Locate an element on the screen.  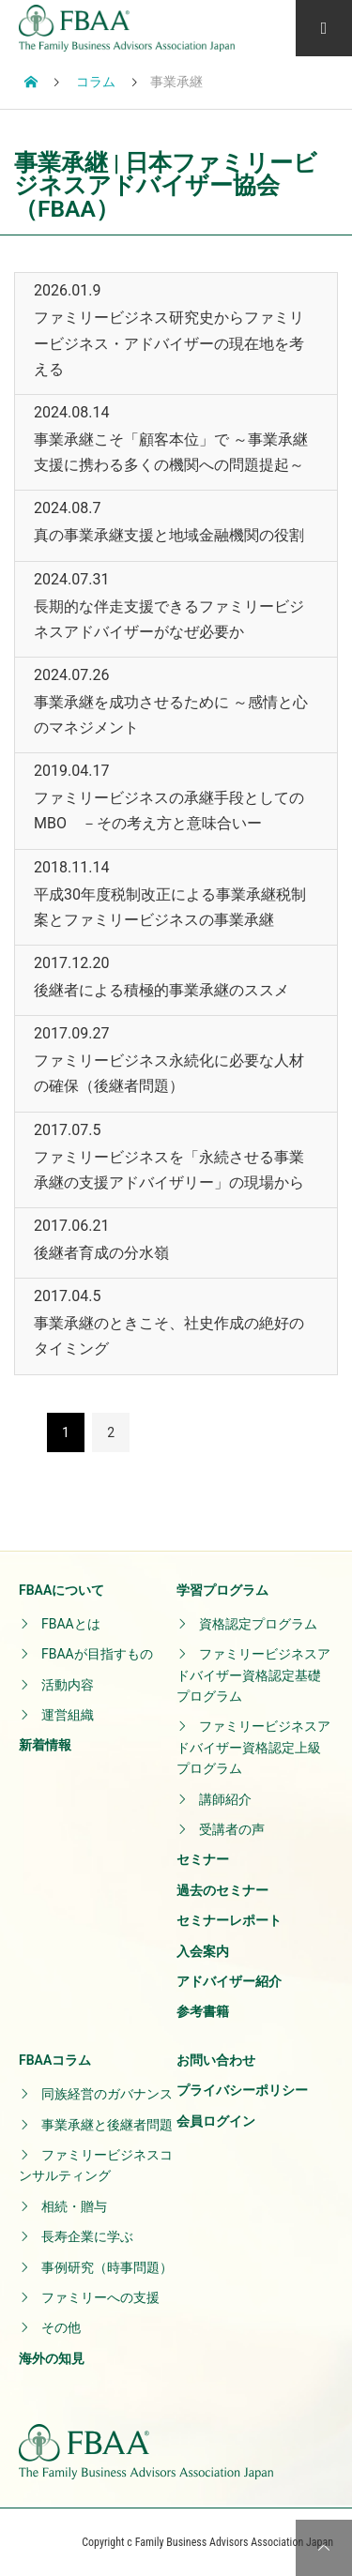
事業承継と後継者問題 is located at coordinates (107, 2124).